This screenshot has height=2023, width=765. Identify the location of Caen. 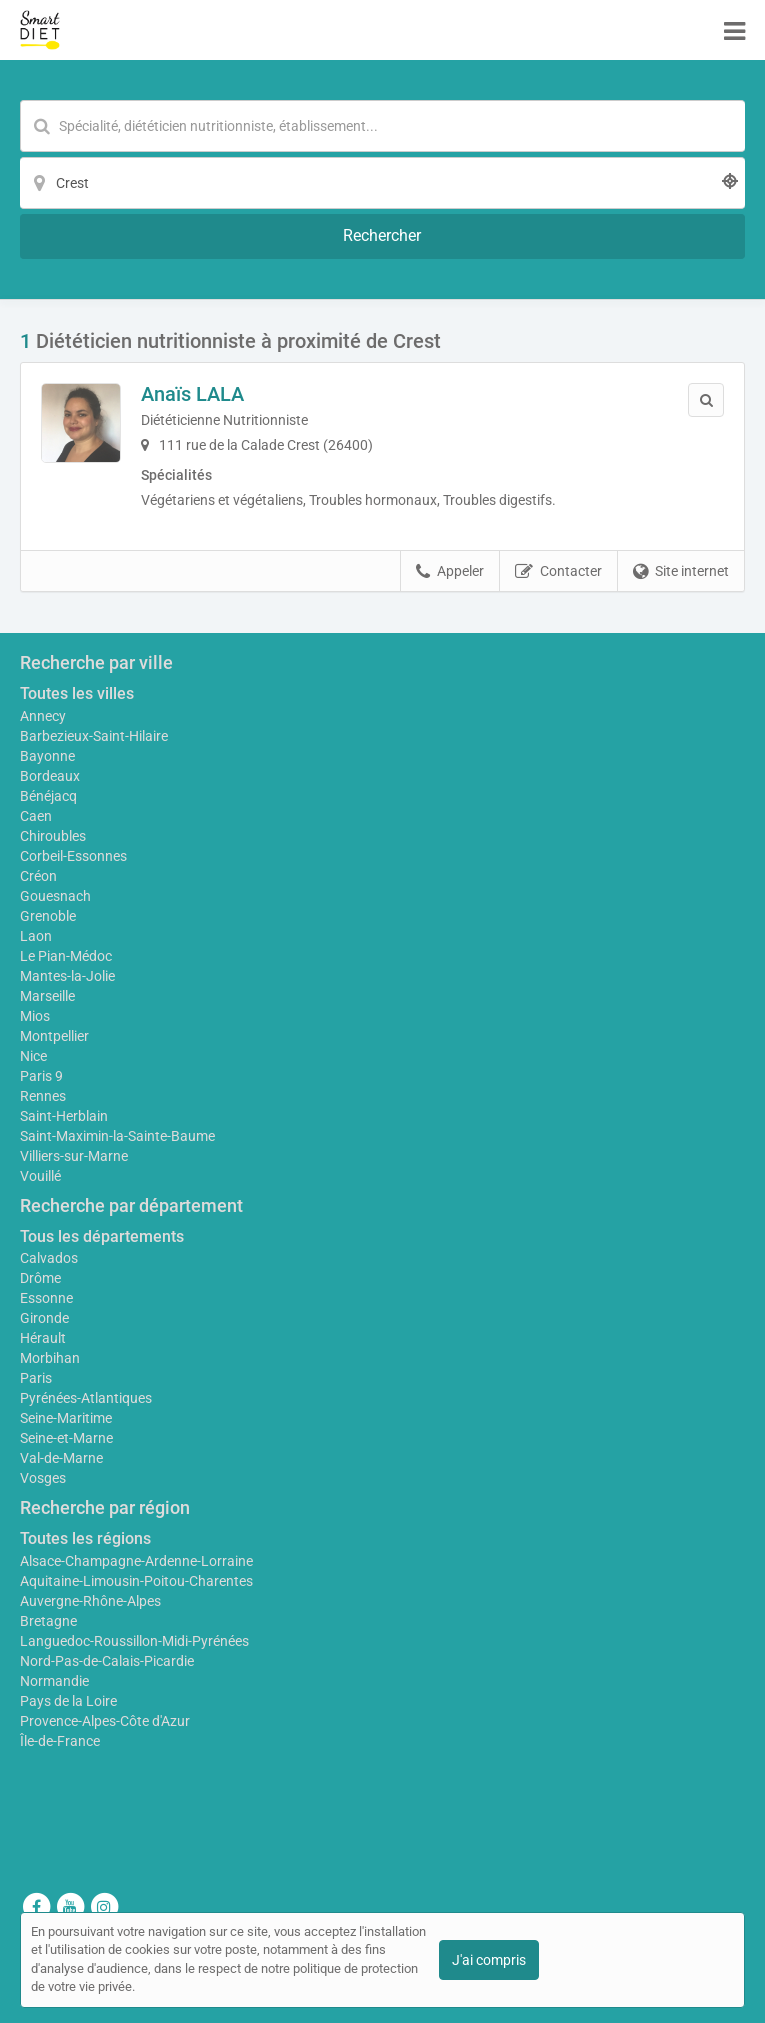
(36, 816).